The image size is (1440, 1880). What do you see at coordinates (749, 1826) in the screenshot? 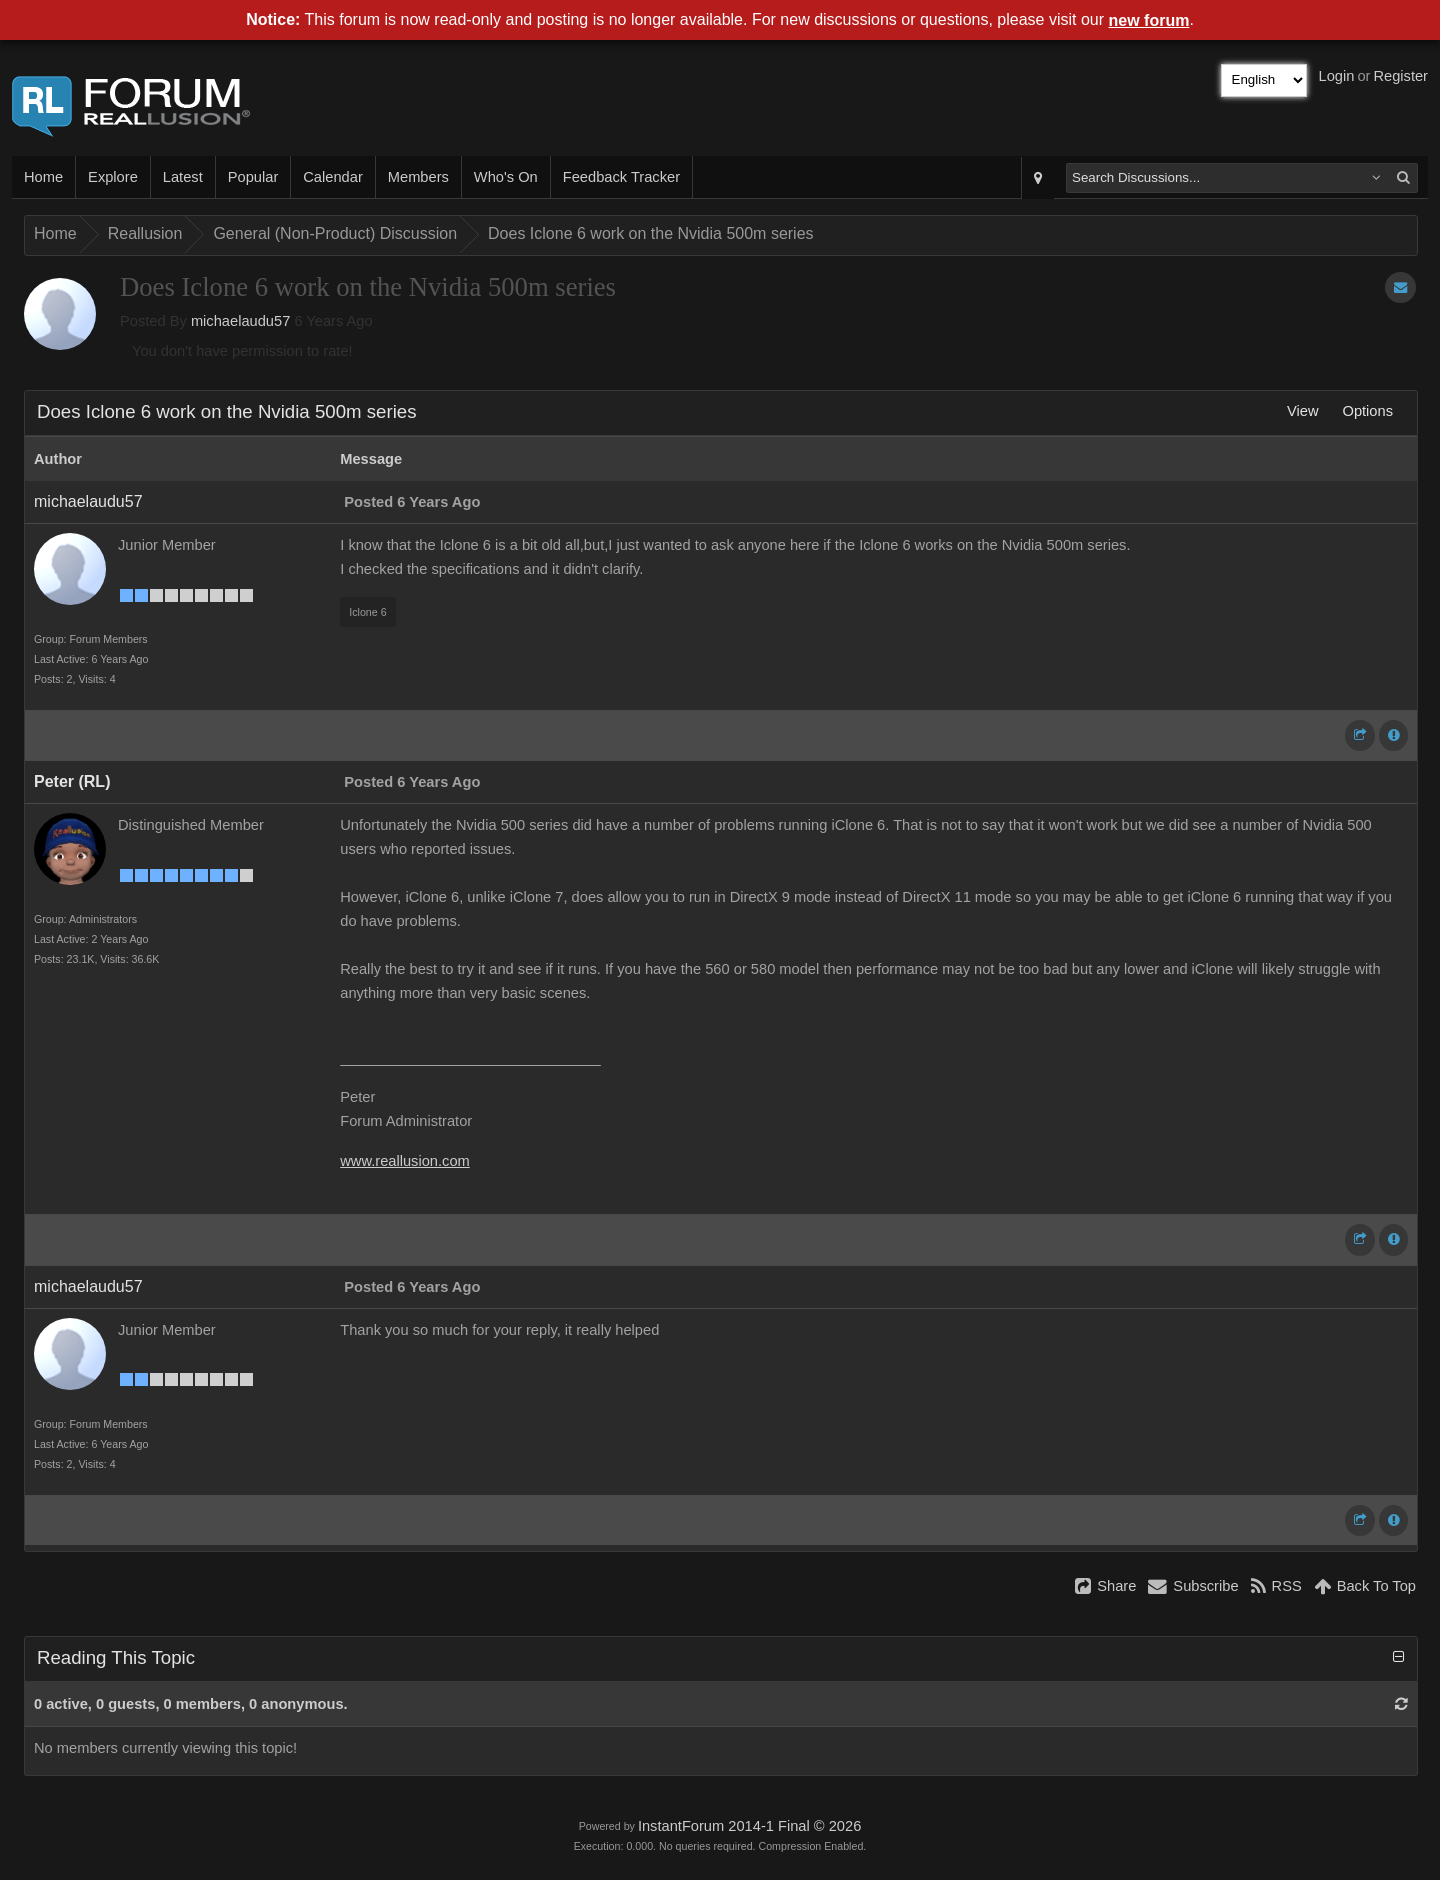
I see `InstantForum 2014-1 Final © 2026` at bounding box center [749, 1826].